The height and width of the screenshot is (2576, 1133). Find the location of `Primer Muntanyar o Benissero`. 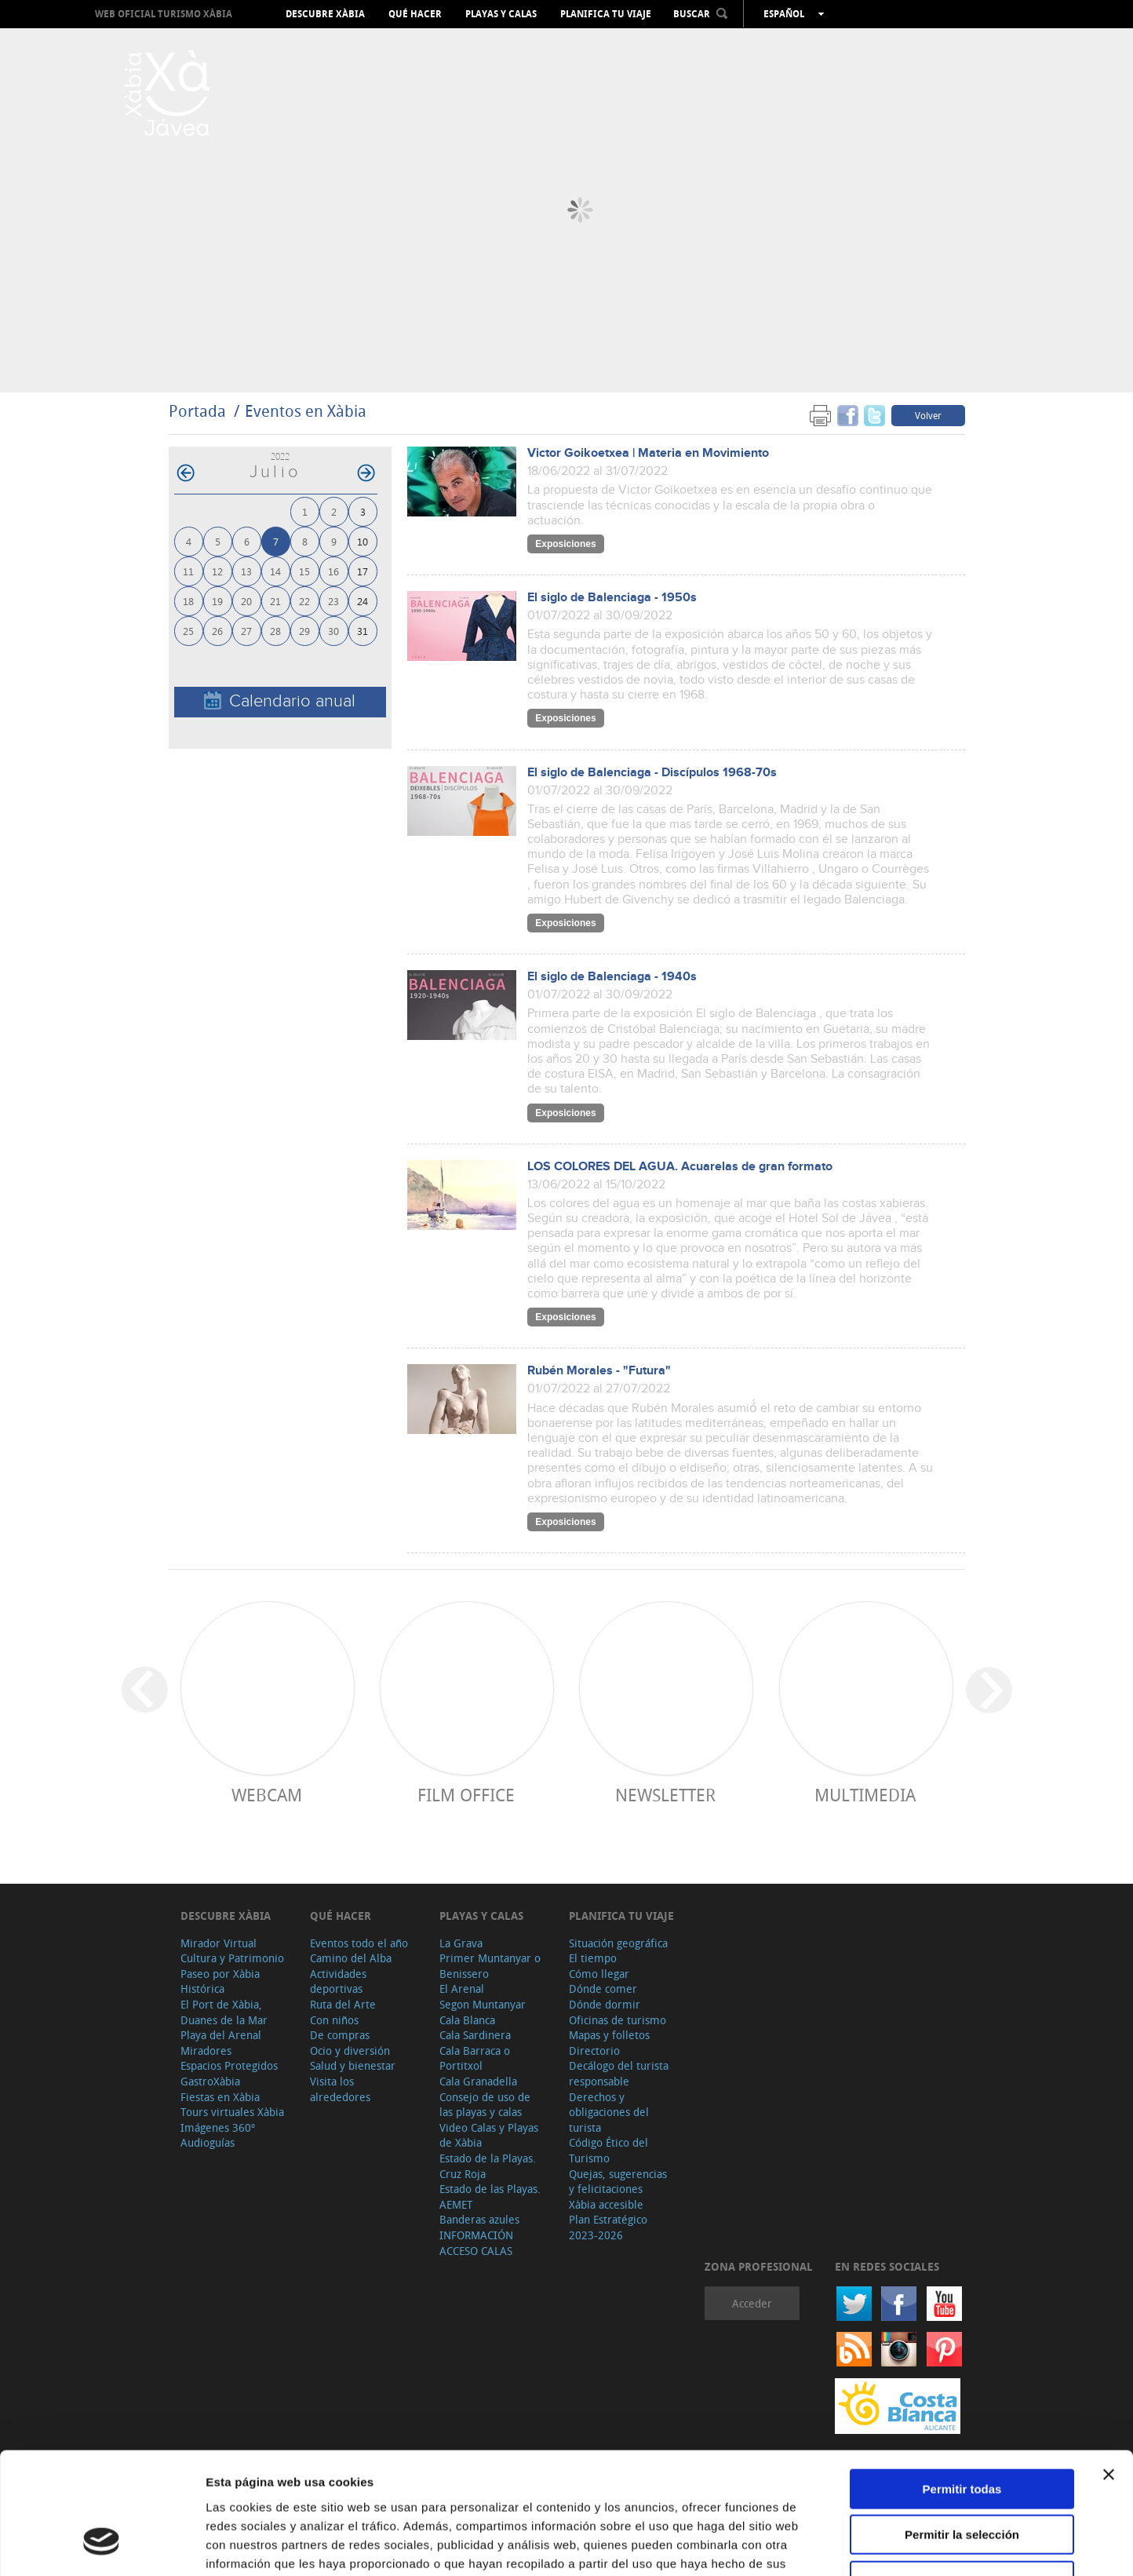

Primer Muntanyar o Benissero is located at coordinates (490, 1965).